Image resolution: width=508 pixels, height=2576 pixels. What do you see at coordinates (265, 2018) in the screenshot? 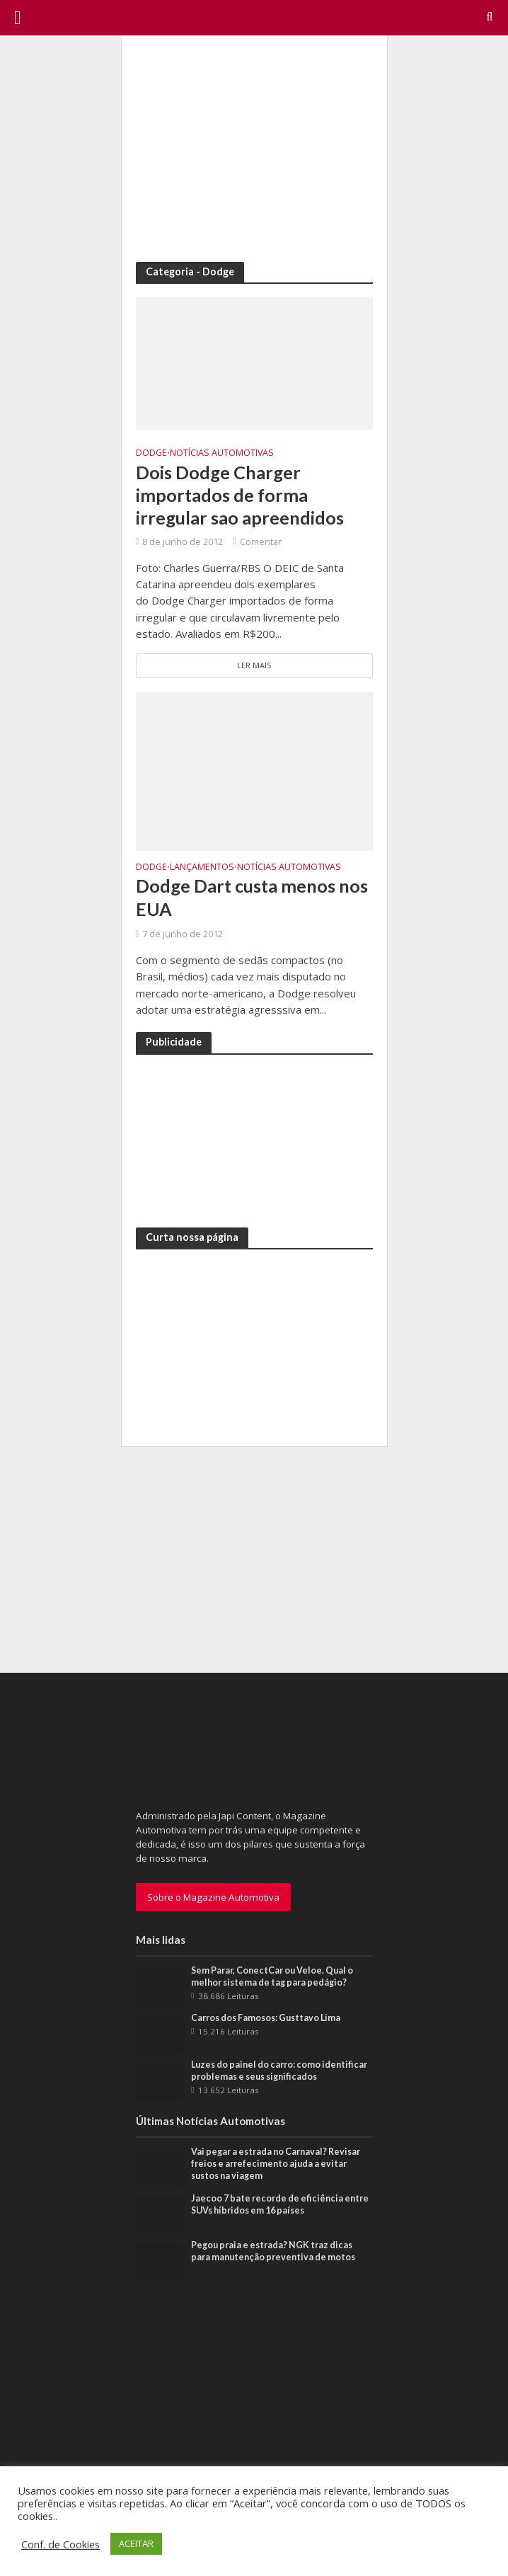
I see `Carros dos Famosos: Gusttavo Lima` at bounding box center [265, 2018].